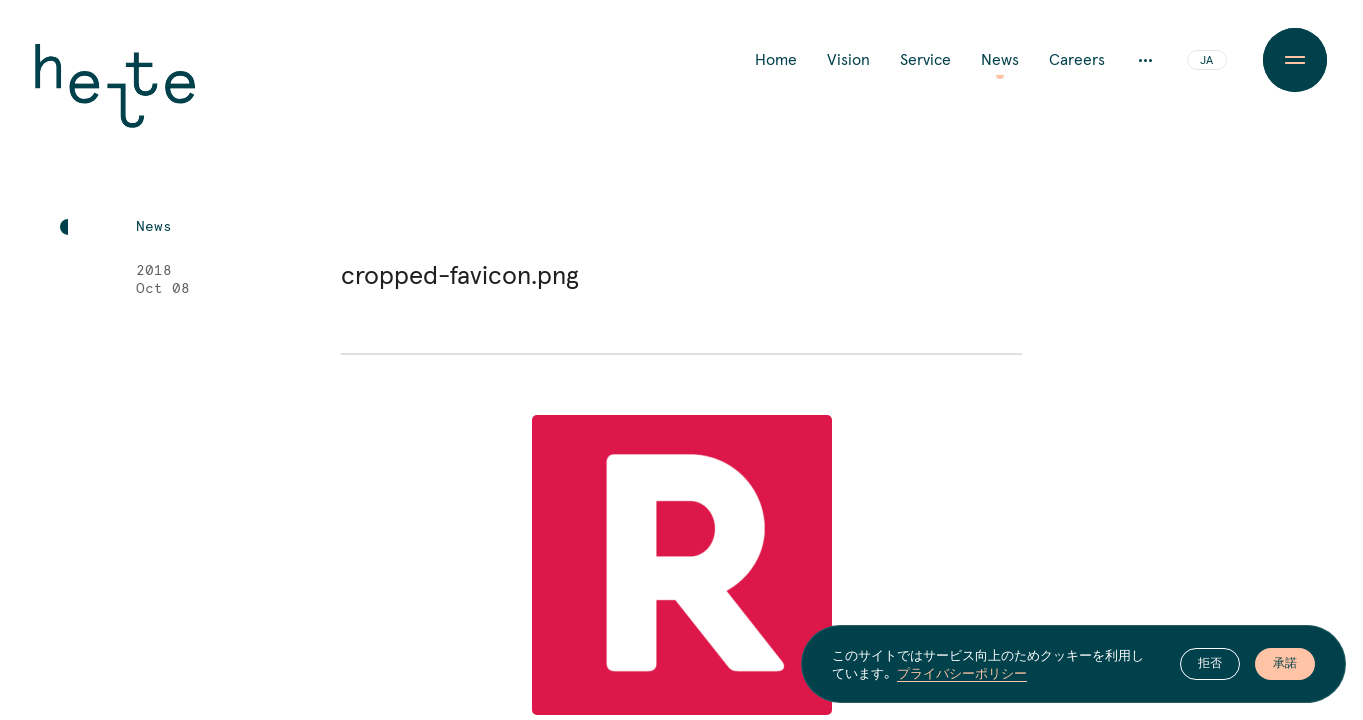  Describe the element at coordinates (1000, 60) in the screenshot. I see `News` at that location.